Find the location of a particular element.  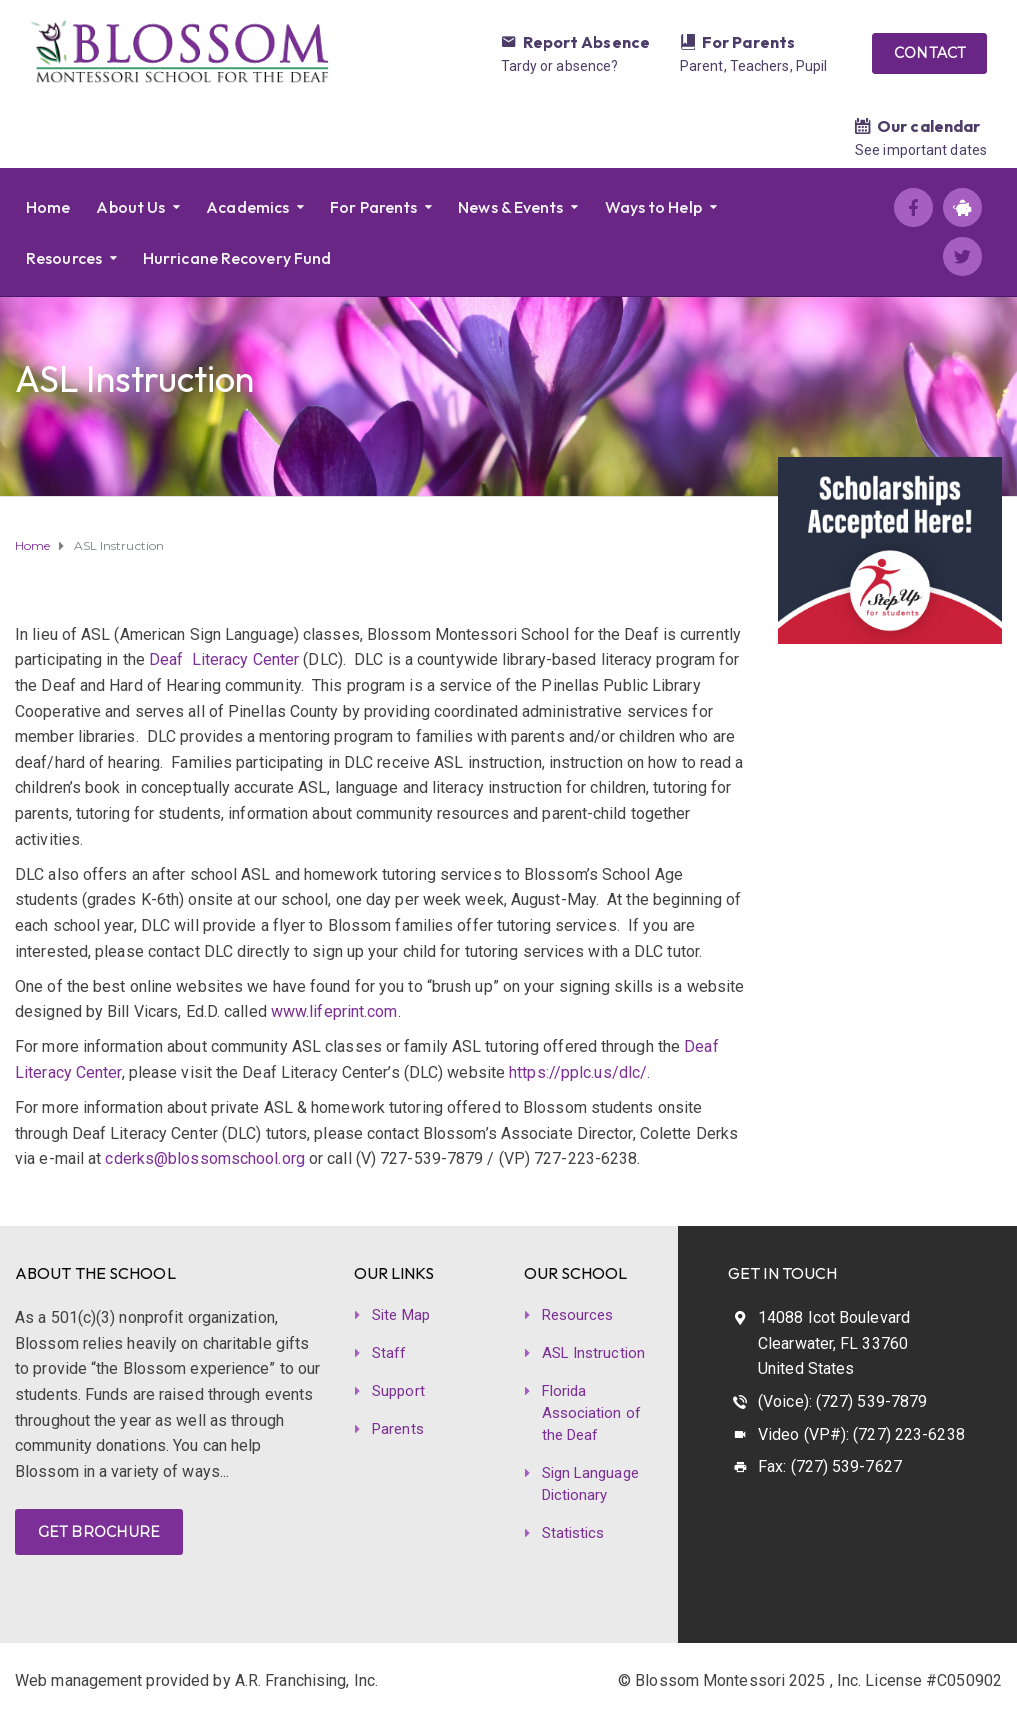

14088 Icot Boulevard Clearwater, FL 33760 United States is located at coordinates (834, 1343).